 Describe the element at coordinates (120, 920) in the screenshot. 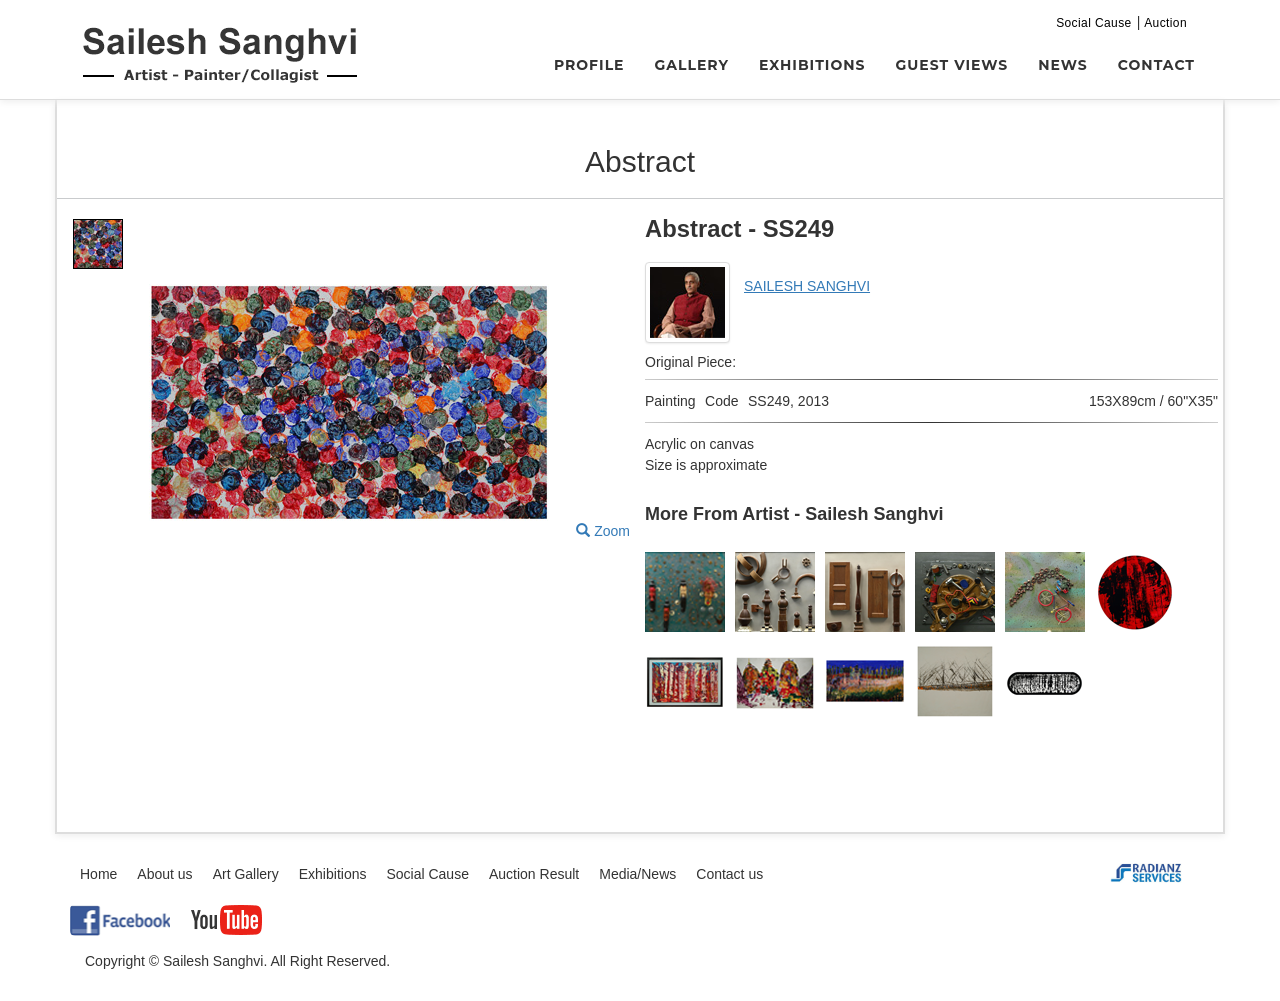

I see `Facebook` at that location.